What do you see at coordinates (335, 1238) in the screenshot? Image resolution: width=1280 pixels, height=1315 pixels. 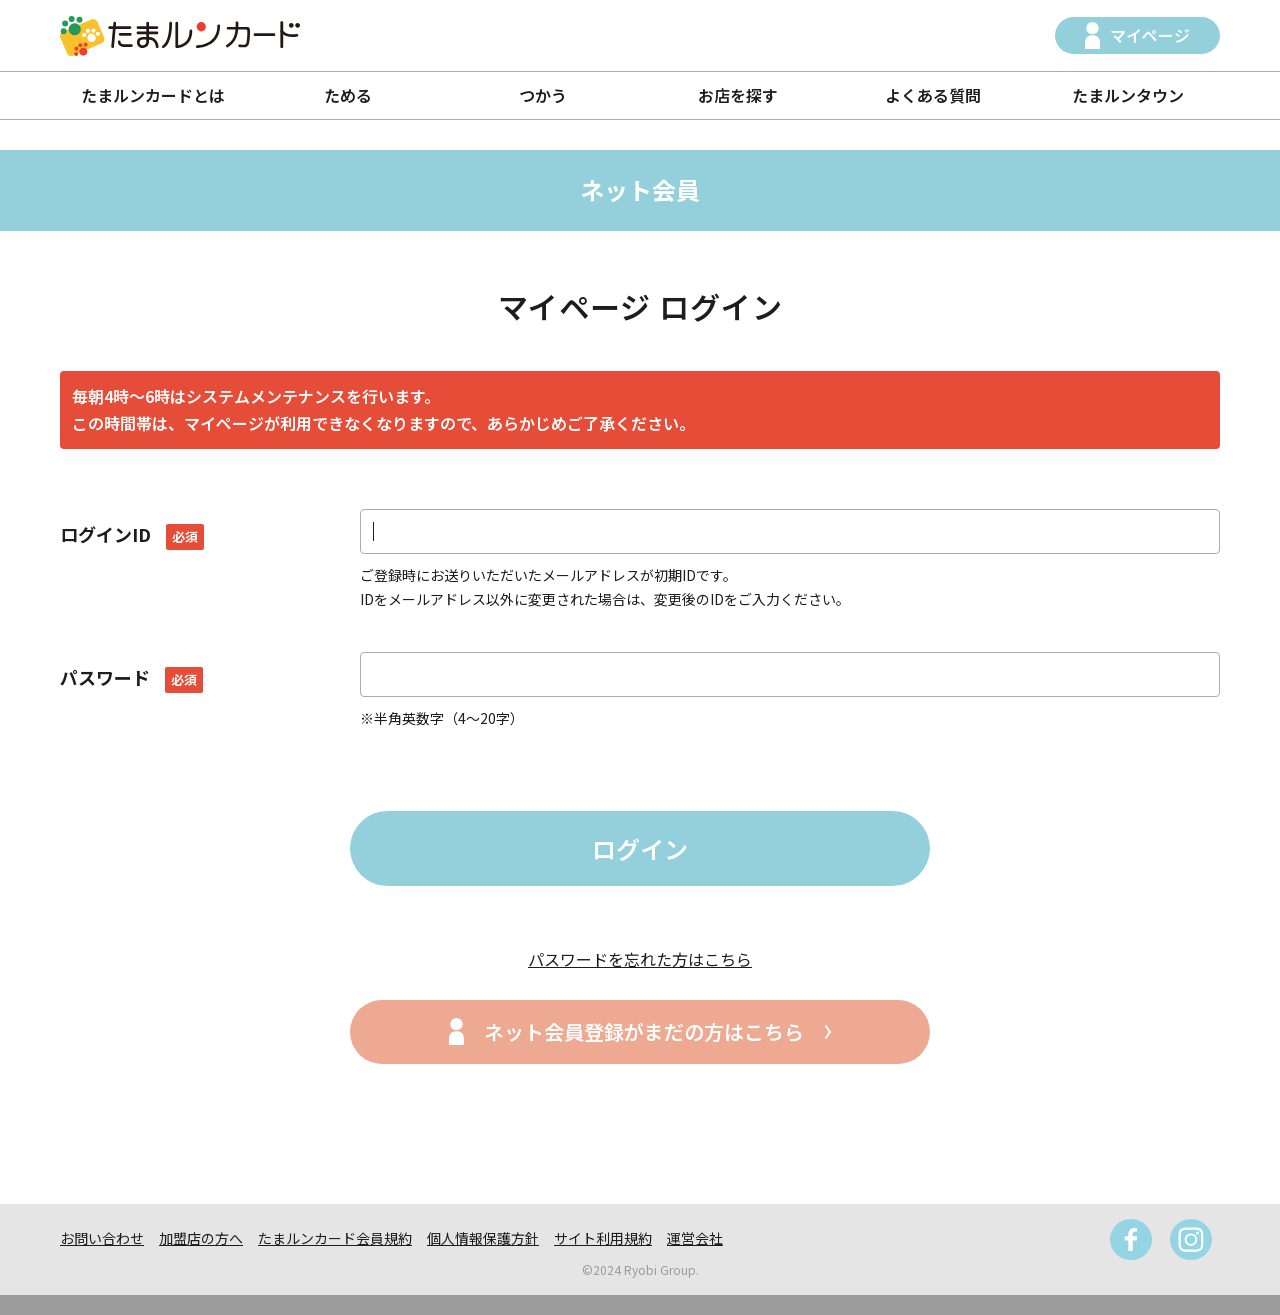 I see `たまルンカード会員規約` at bounding box center [335, 1238].